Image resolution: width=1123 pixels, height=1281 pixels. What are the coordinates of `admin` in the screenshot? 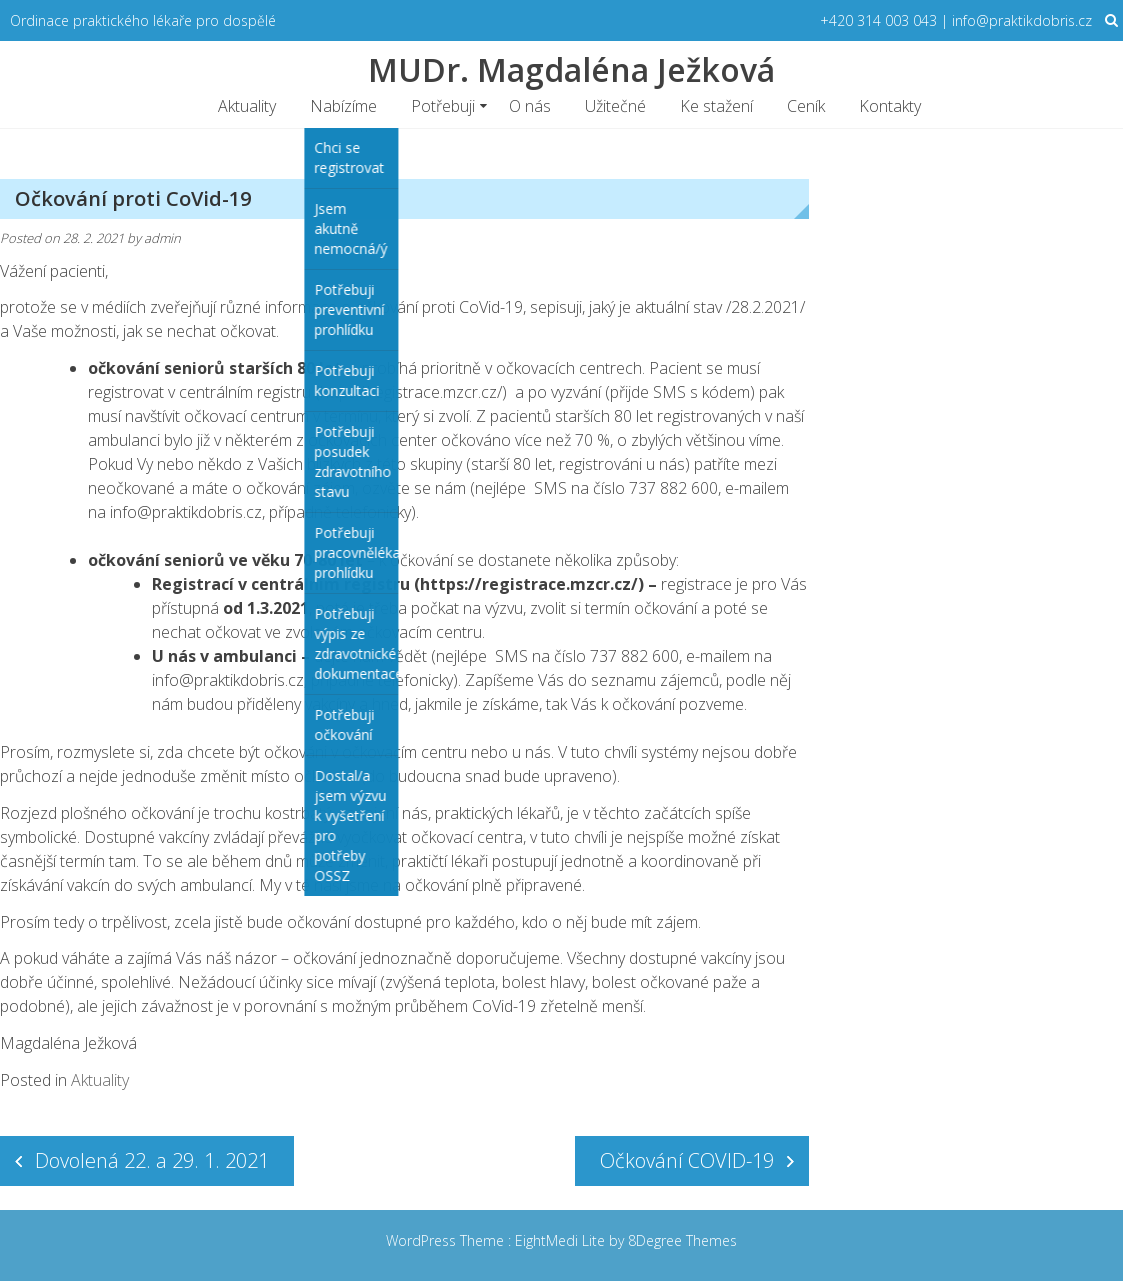 It's located at (162, 238).